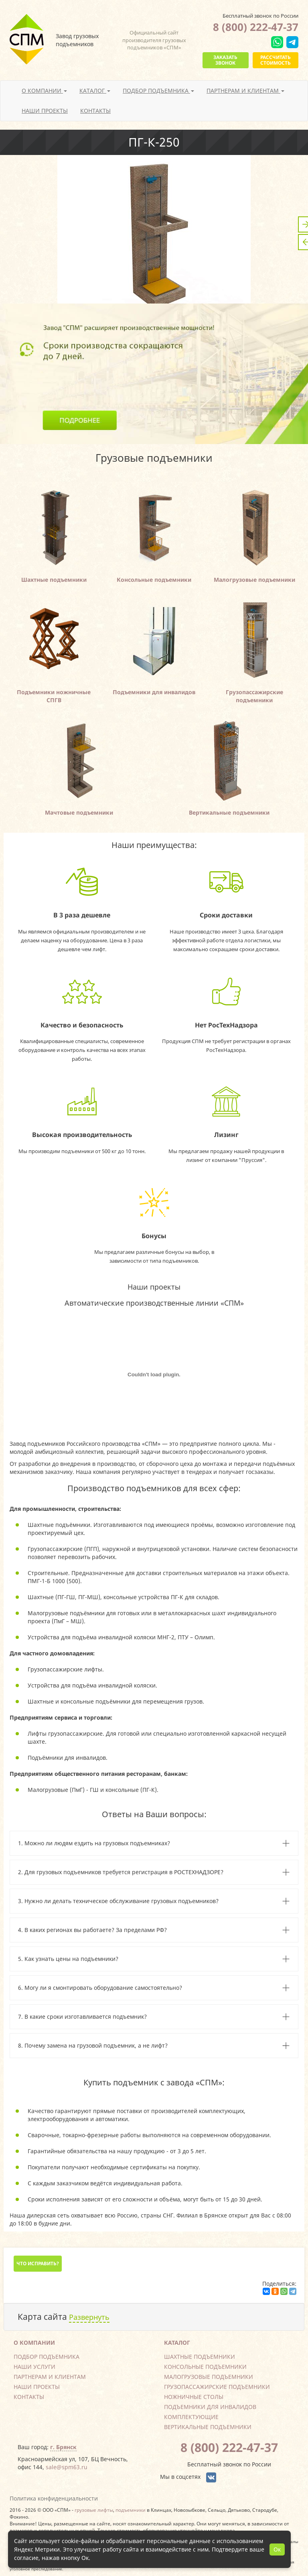  I want to click on Каталог, so click(177, 2342).